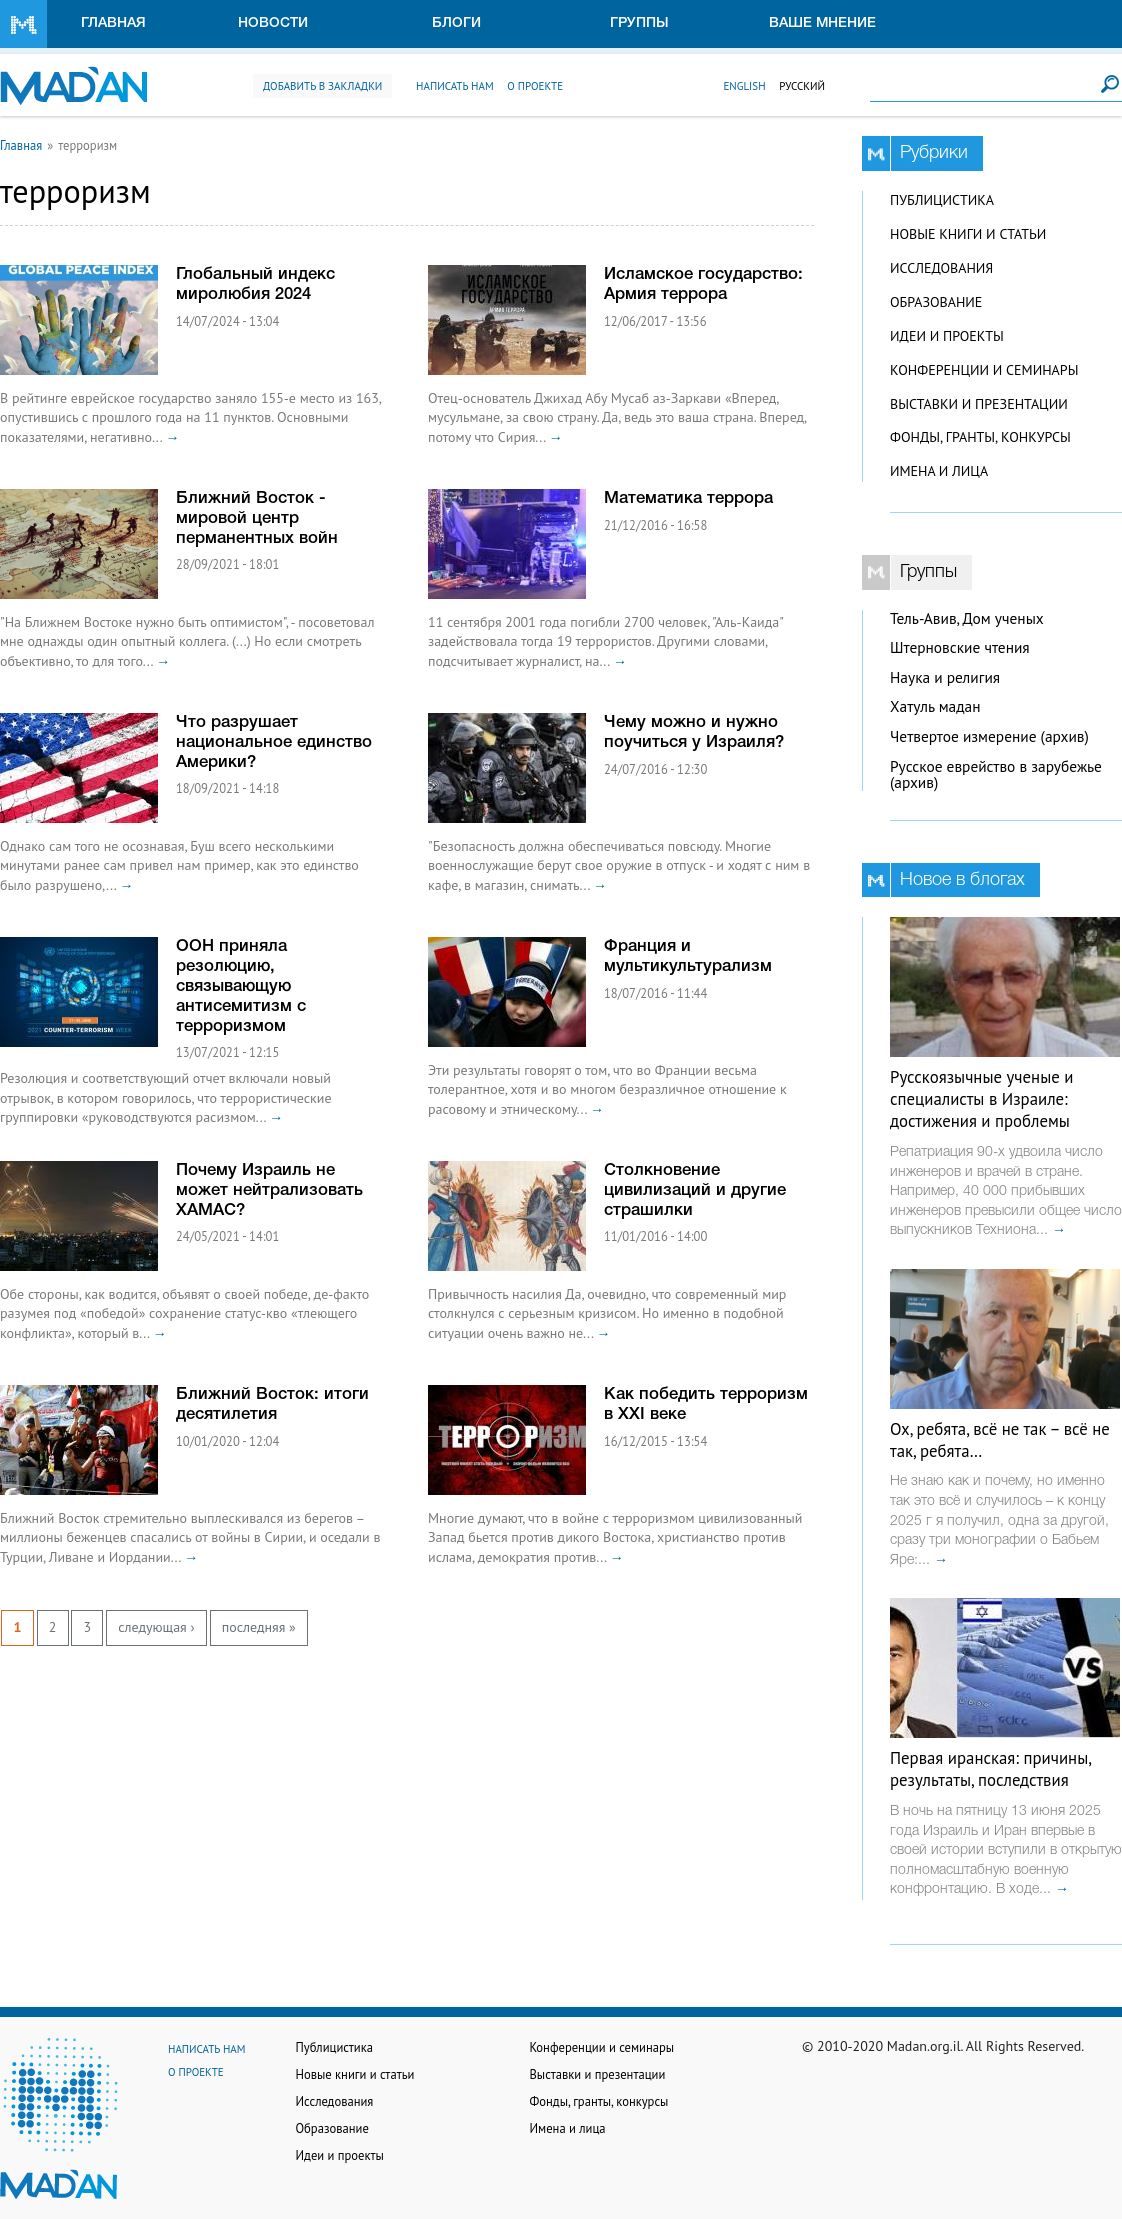  Describe the element at coordinates (980, 437) in the screenshot. I see `Фонды, гранты, конкурсы` at that location.